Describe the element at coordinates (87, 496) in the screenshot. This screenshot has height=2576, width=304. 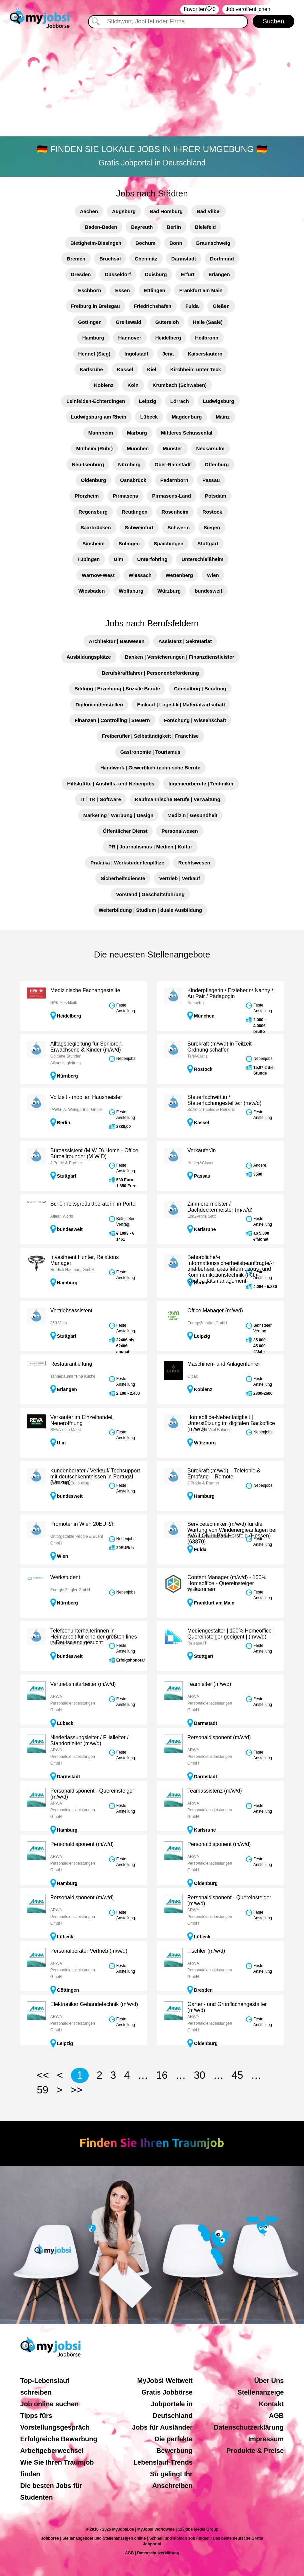
I see `Pforzheim` at that location.